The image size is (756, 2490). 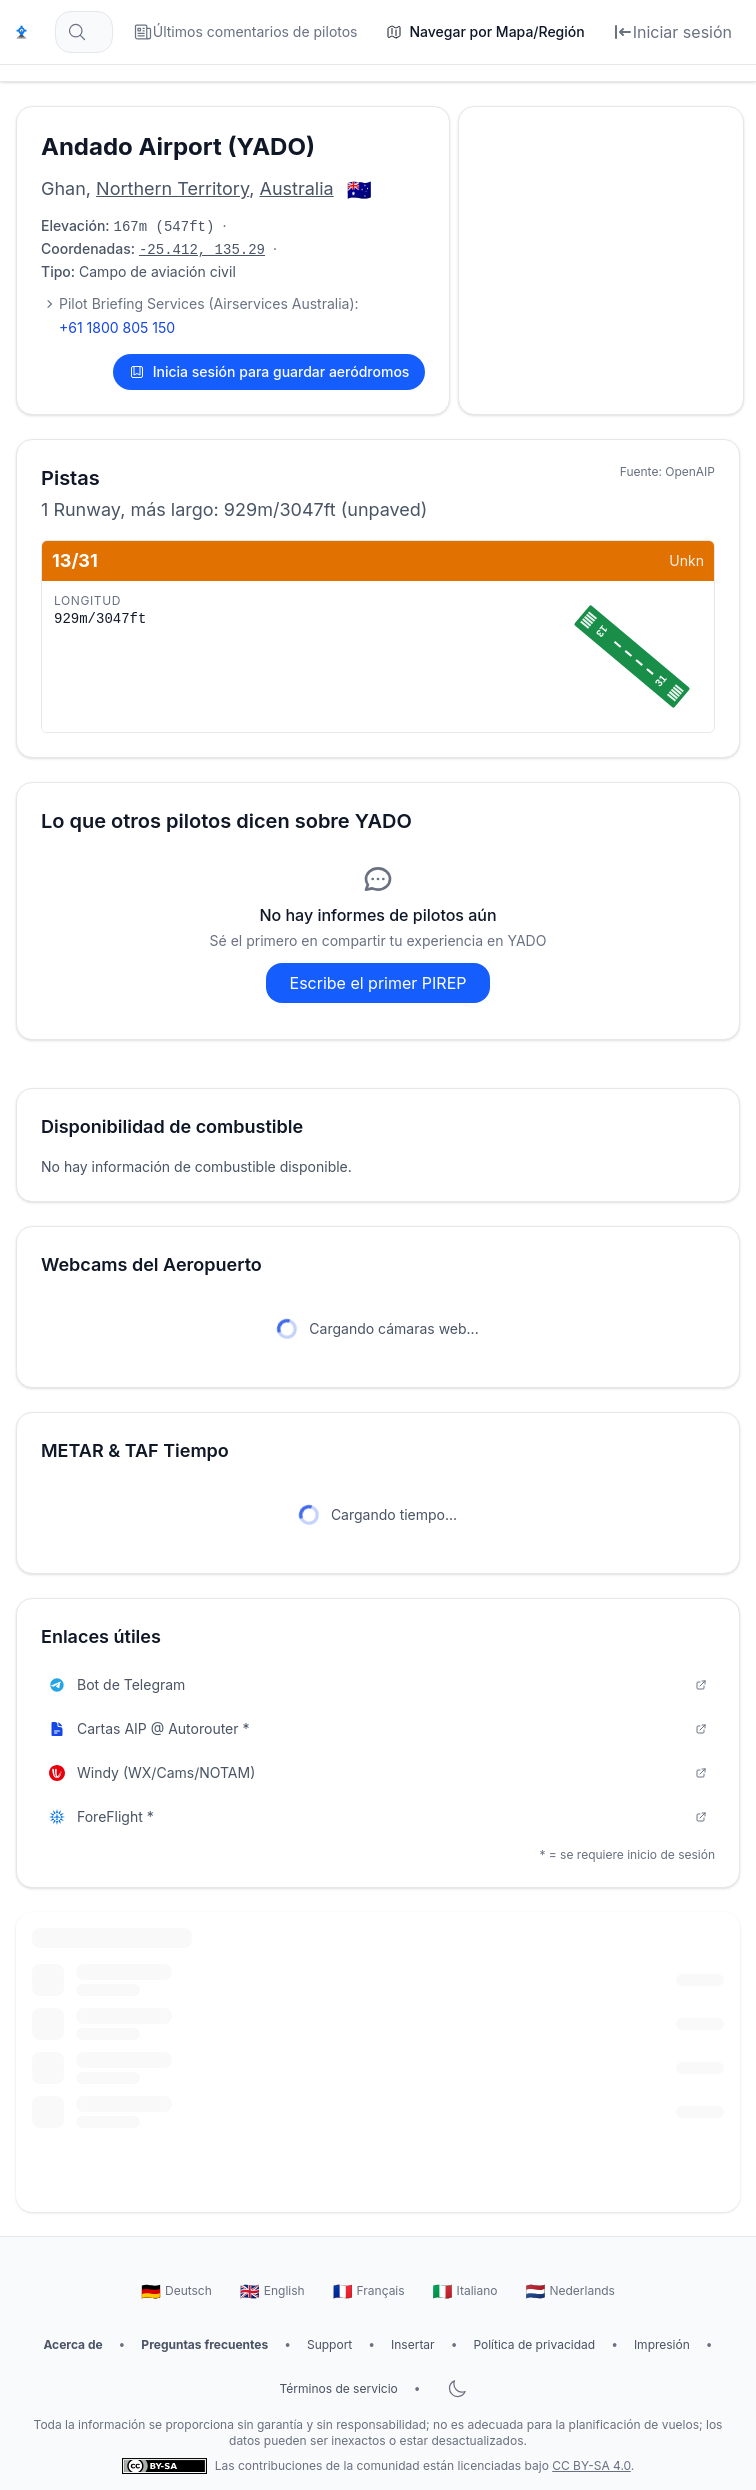 I want to click on Impresión, so click(x=662, y=2344).